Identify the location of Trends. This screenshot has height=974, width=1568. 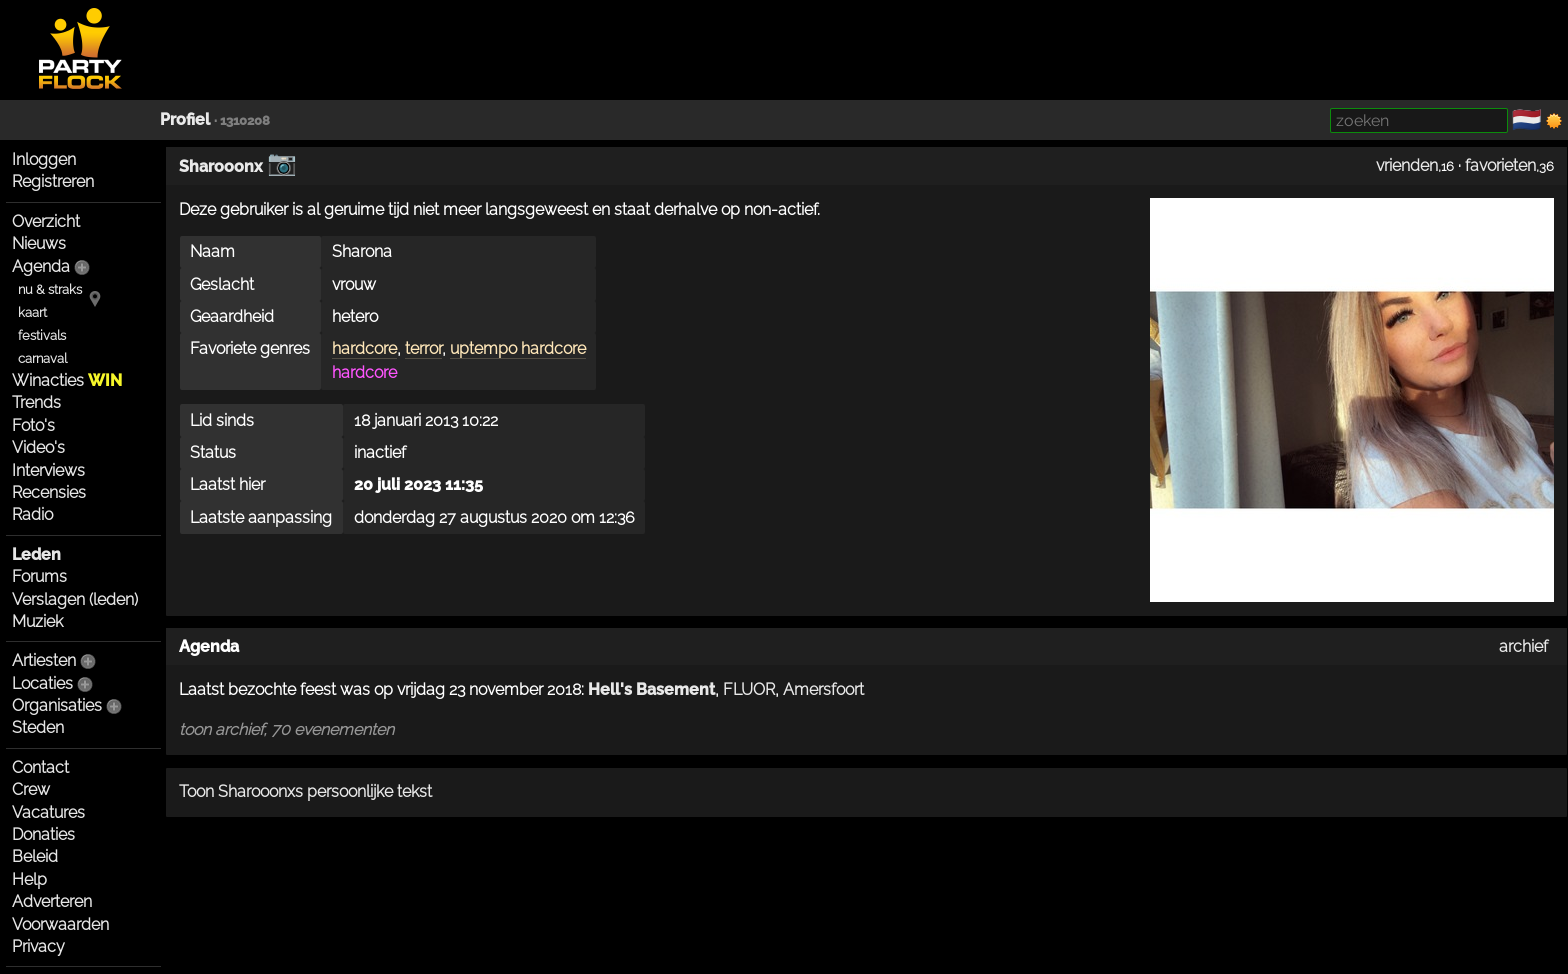
(36, 402).